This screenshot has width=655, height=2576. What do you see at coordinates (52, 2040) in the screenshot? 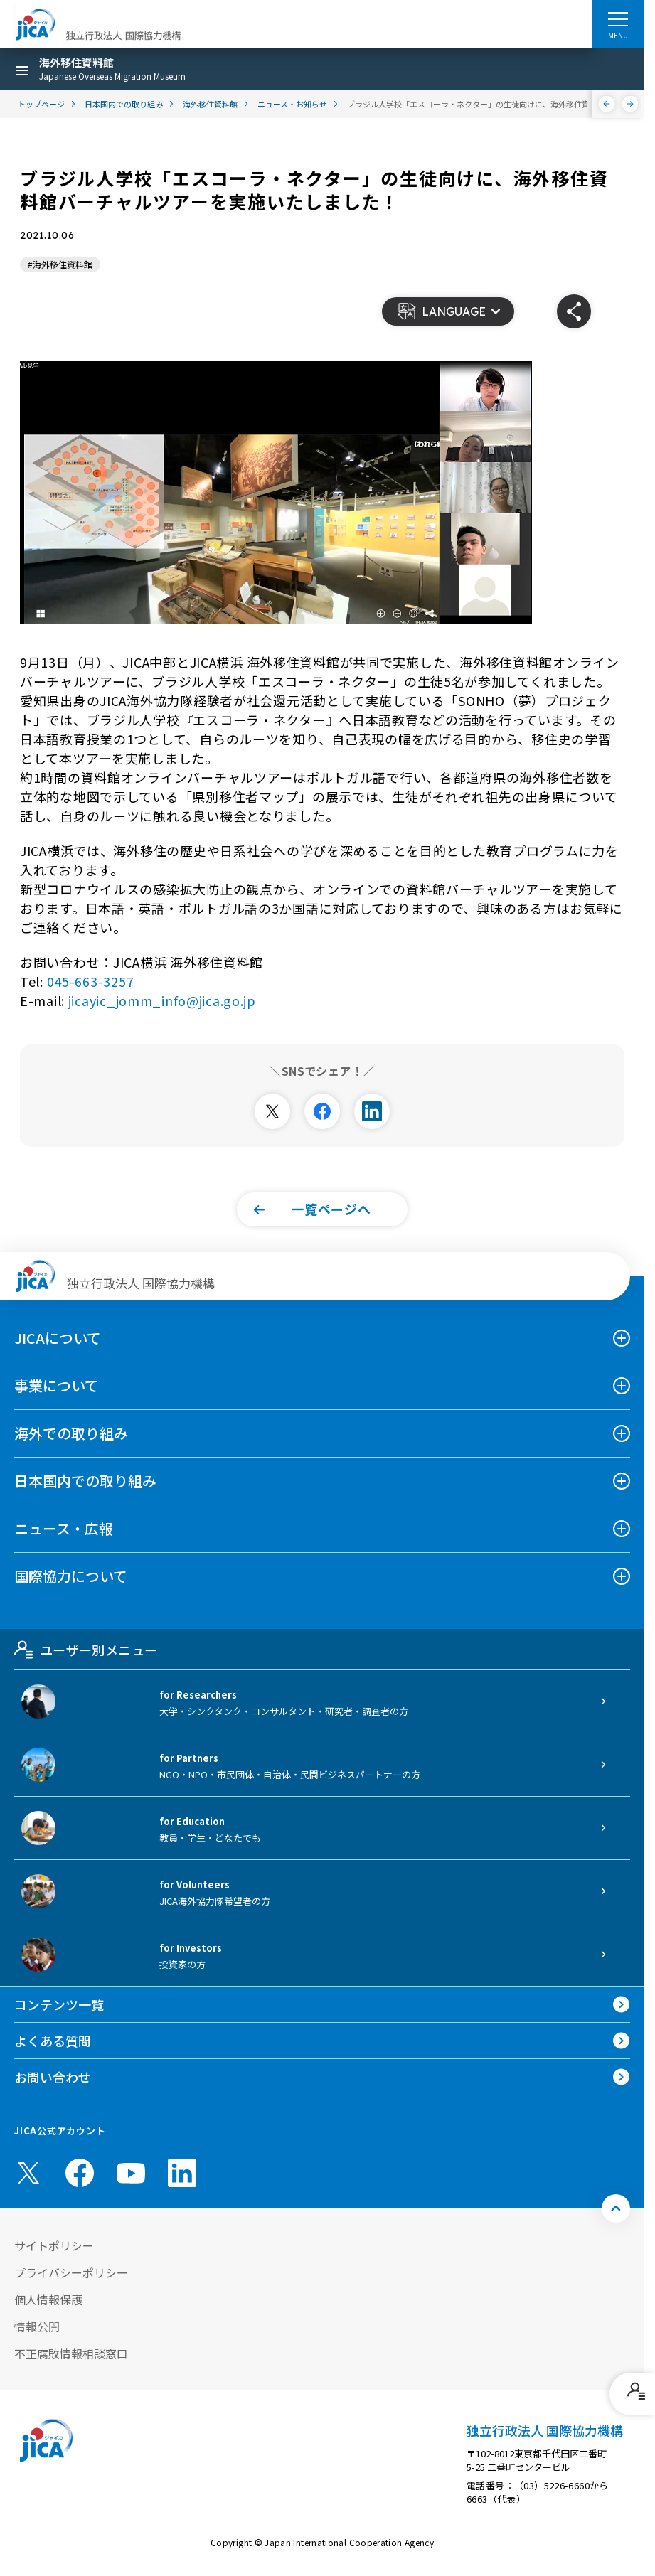
I see `よくある質問` at bounding box center [52, 2040].